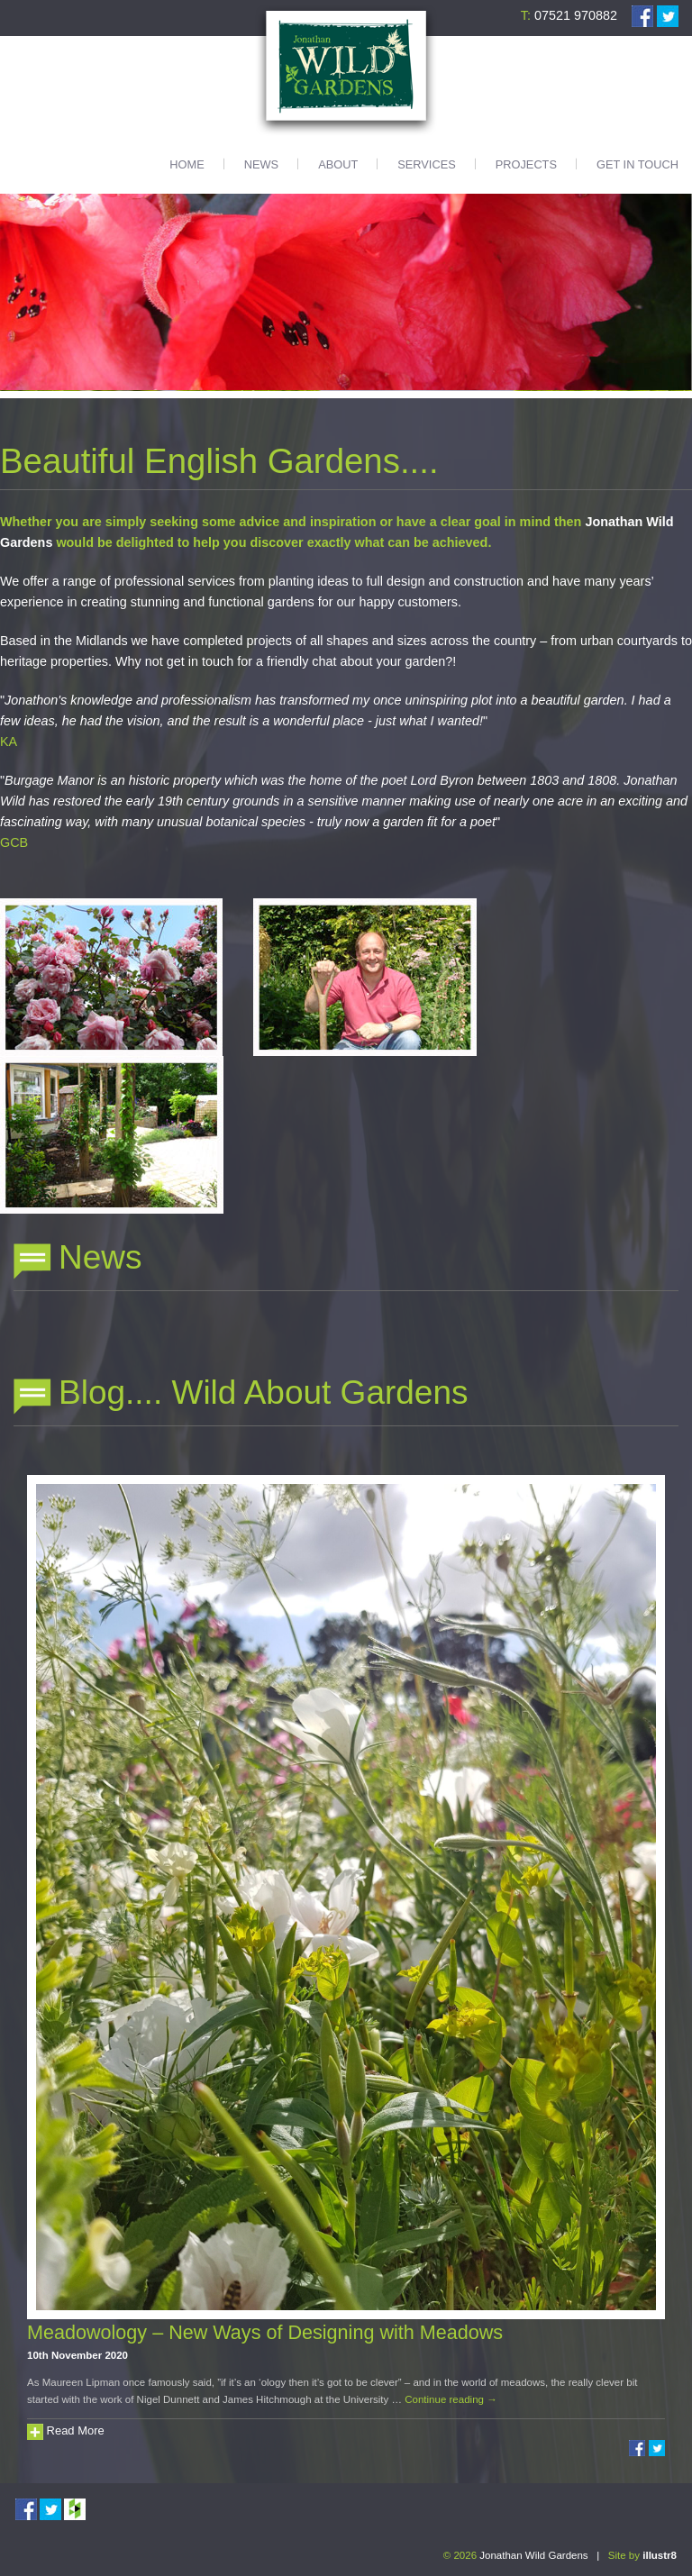  Describe the element at coordinates (426, 164) in the screenshot. I see `Services` at that location.